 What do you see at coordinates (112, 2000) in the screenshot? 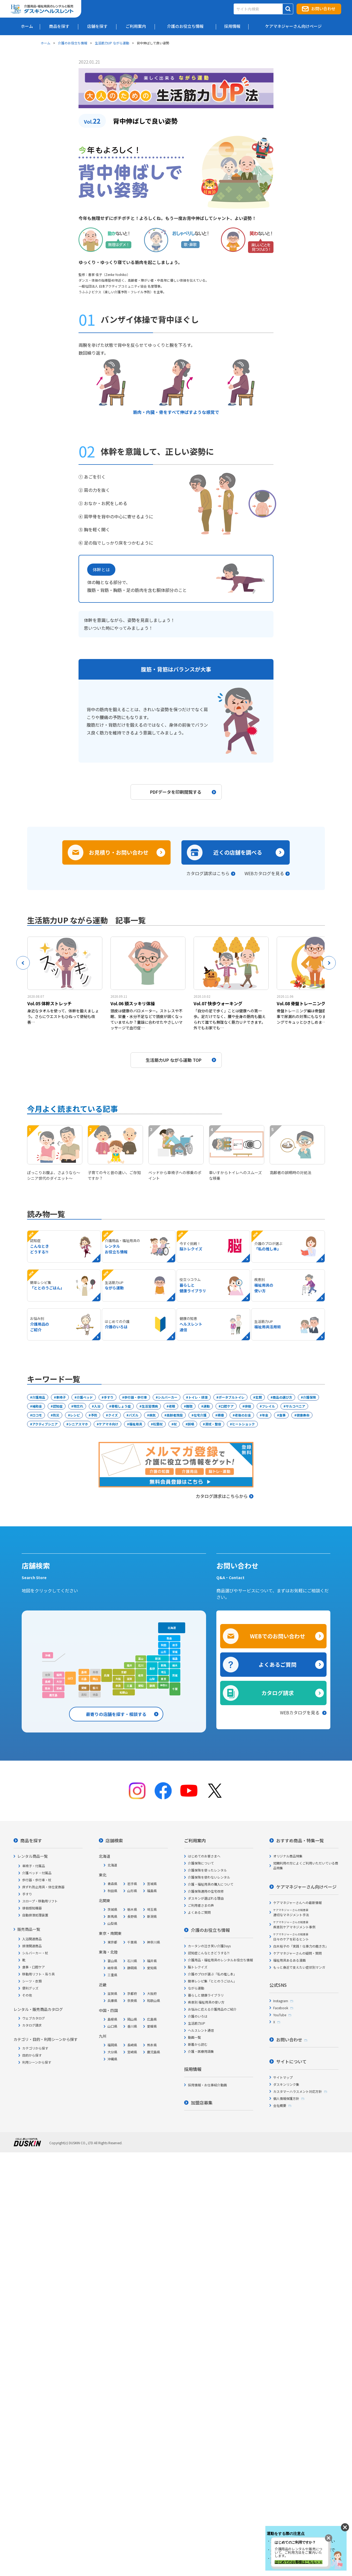
I see `兵庫県` at bounding box center [112, 2000].